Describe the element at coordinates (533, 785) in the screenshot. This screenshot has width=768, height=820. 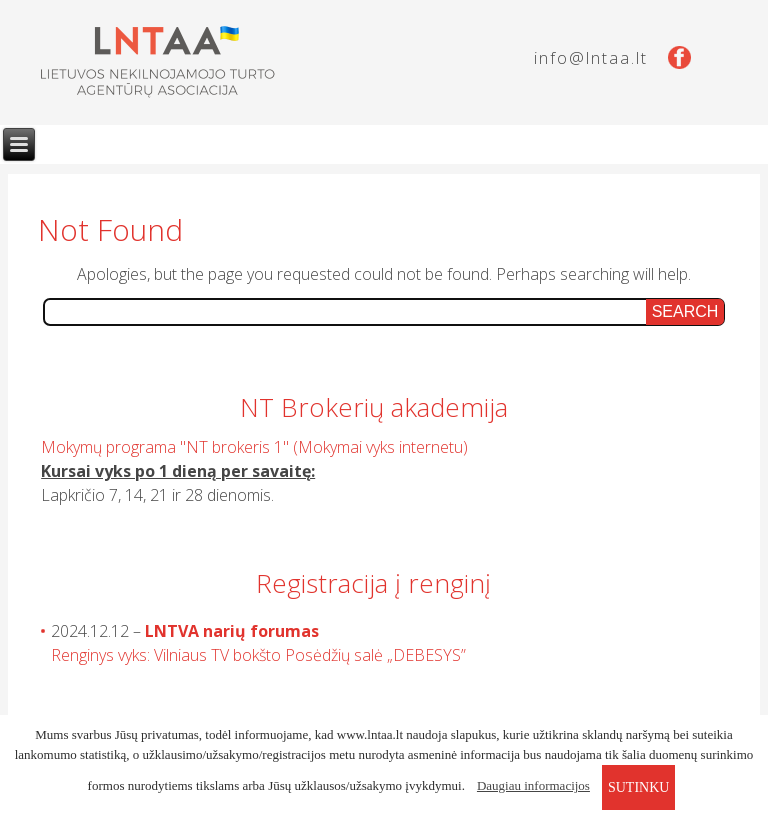
I see `Daugiau informacijos` at that location.